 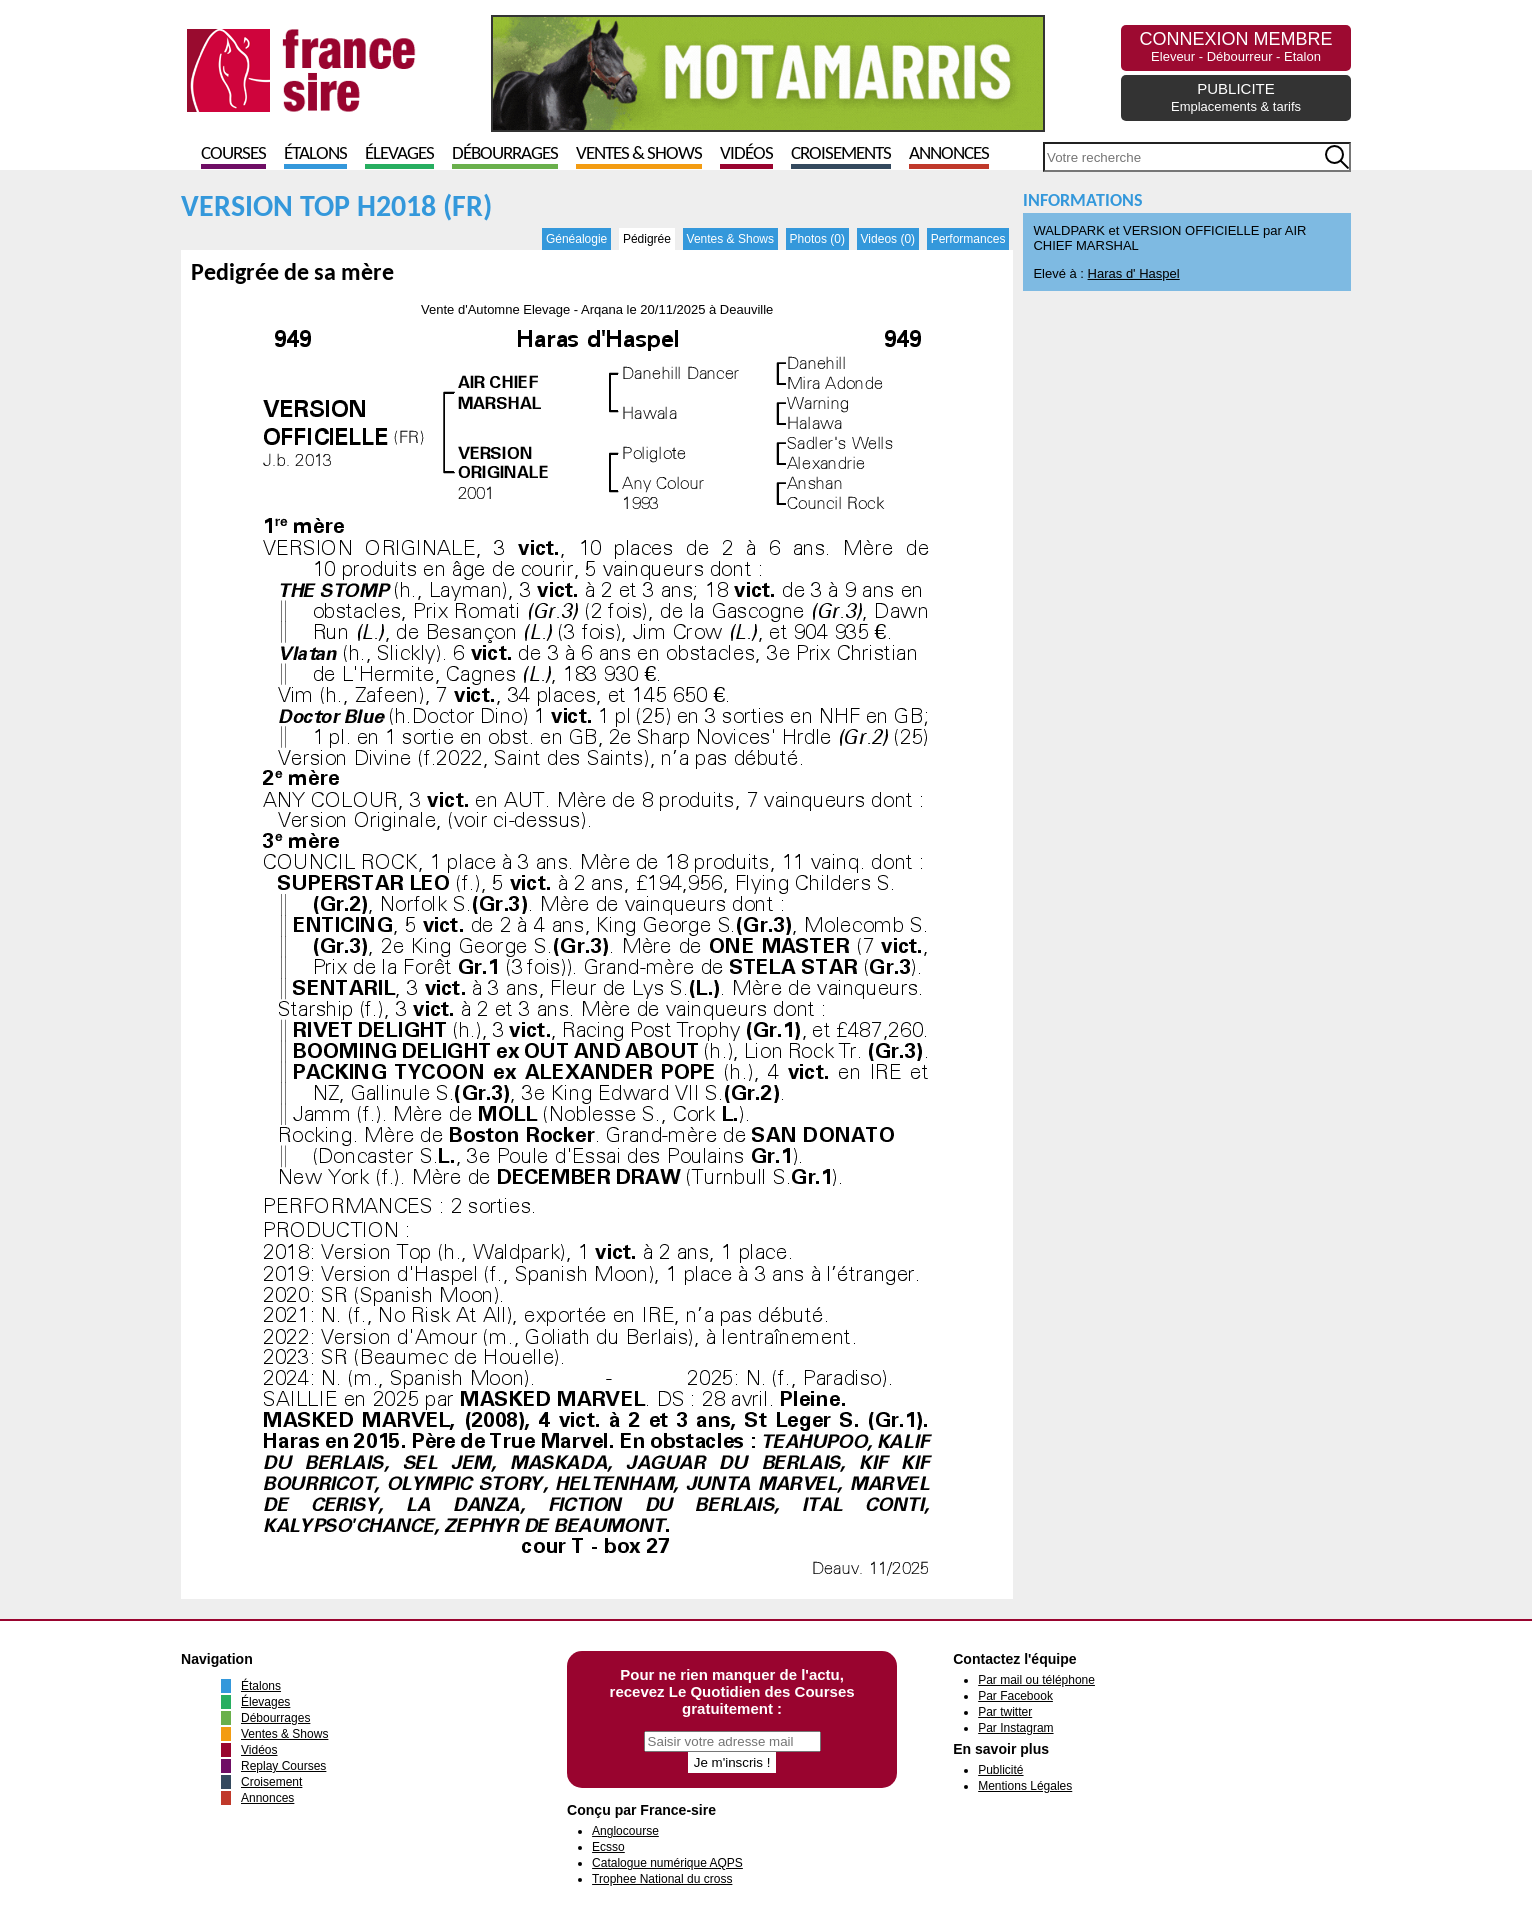 I want to click on Par twitter, so click(x=1005, y=1712).